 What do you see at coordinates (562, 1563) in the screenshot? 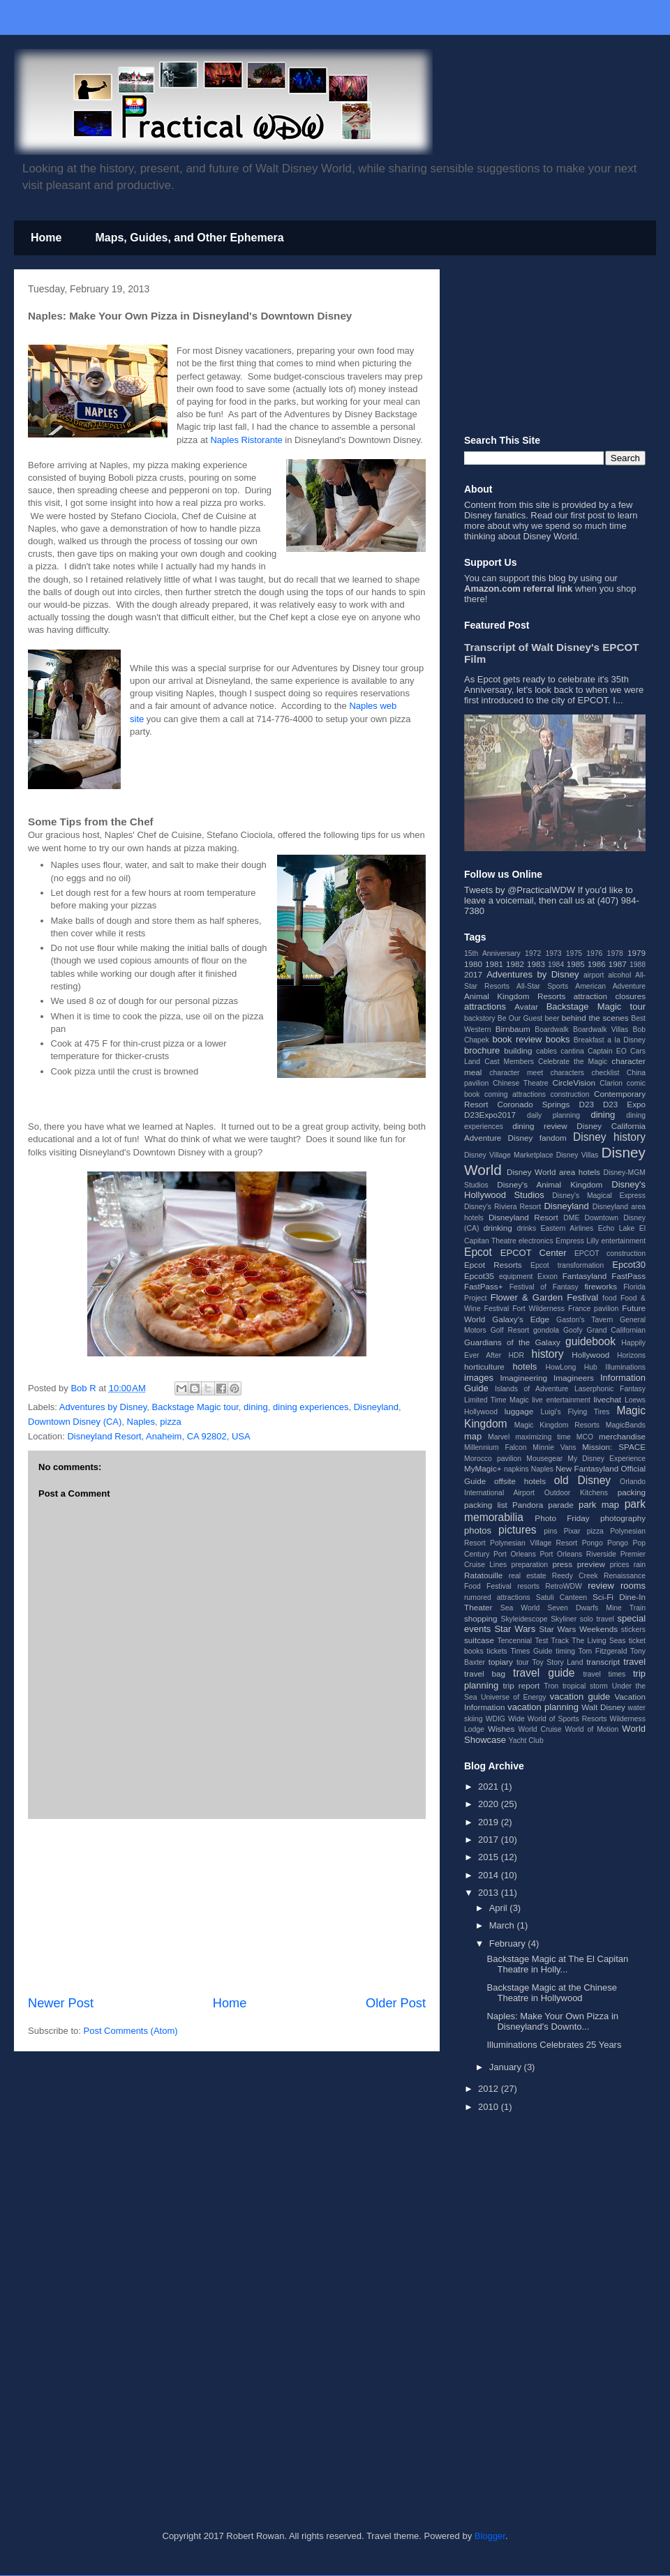
I see `press` at bounding box center [562, 1563].